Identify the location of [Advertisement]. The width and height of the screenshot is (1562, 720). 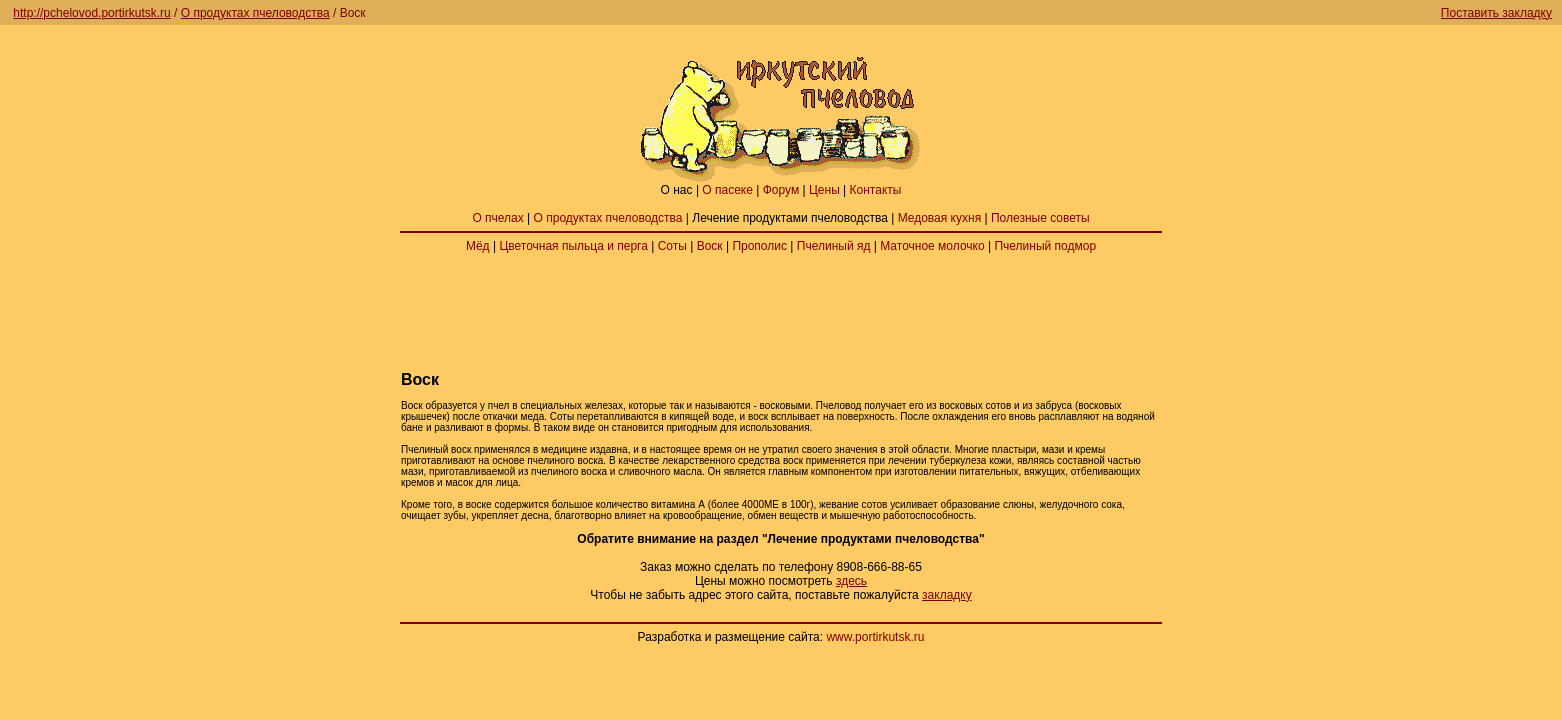
(781, 312).